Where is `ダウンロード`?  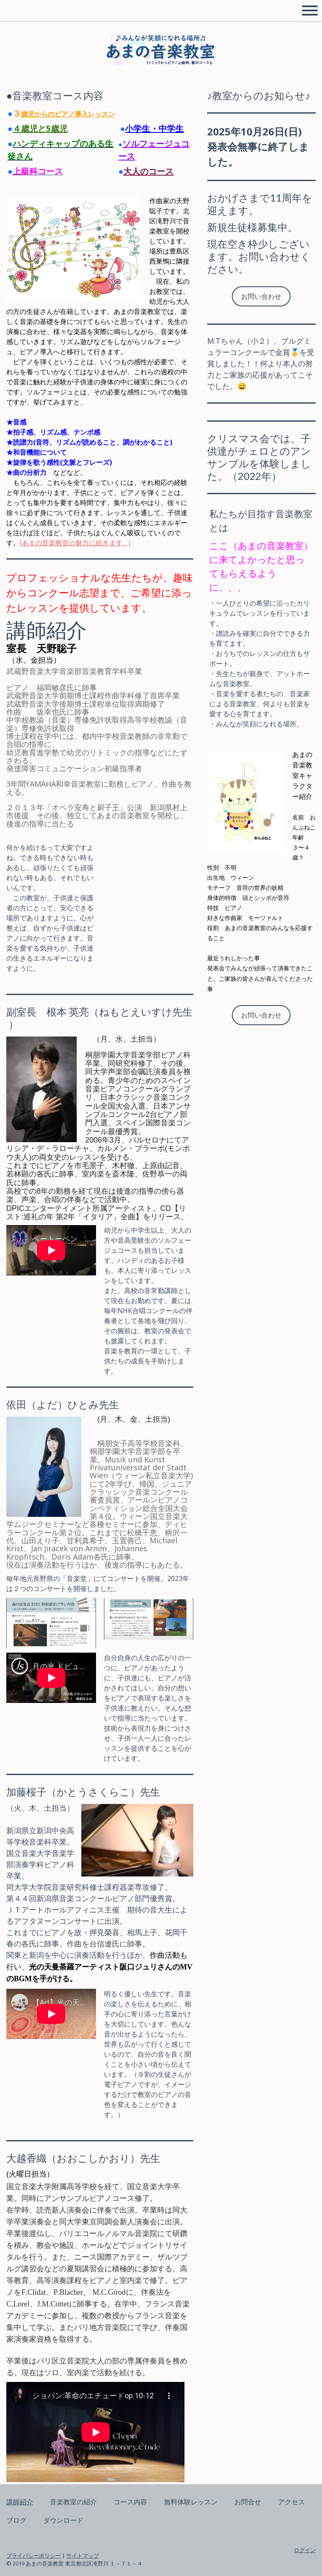
ダウンロード is located at coordinates (63, 2520).